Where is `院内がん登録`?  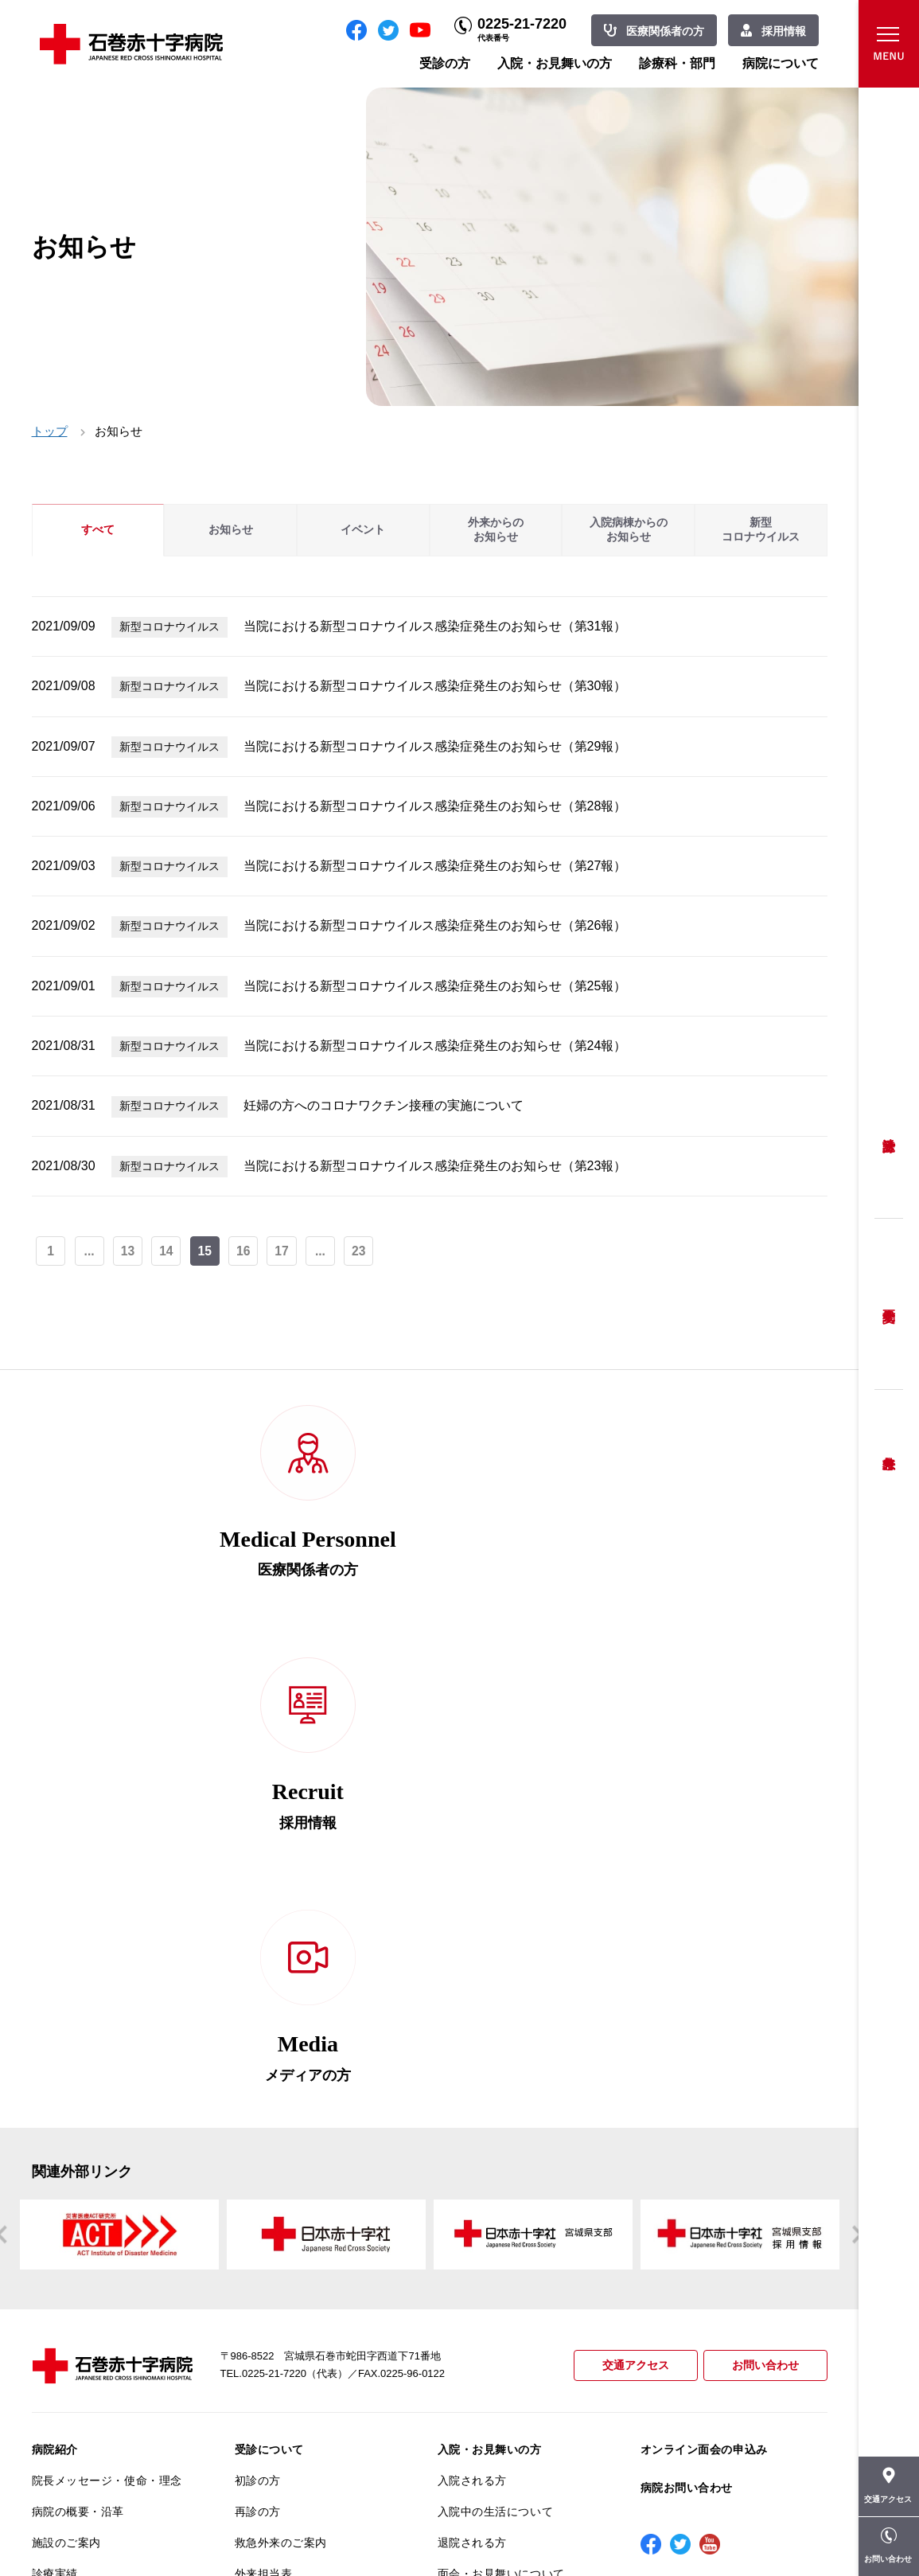 院内がん登録 is located at coordinates (66, 2374).